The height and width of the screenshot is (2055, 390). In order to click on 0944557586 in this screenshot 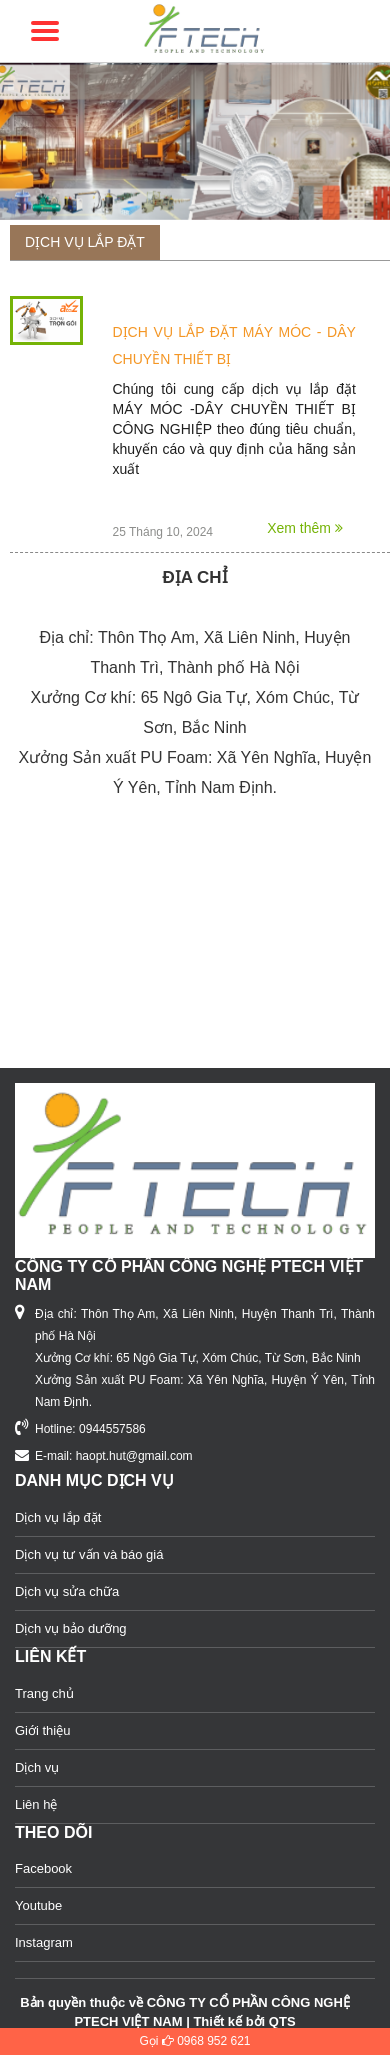, I will do `click(112, 1429)`.